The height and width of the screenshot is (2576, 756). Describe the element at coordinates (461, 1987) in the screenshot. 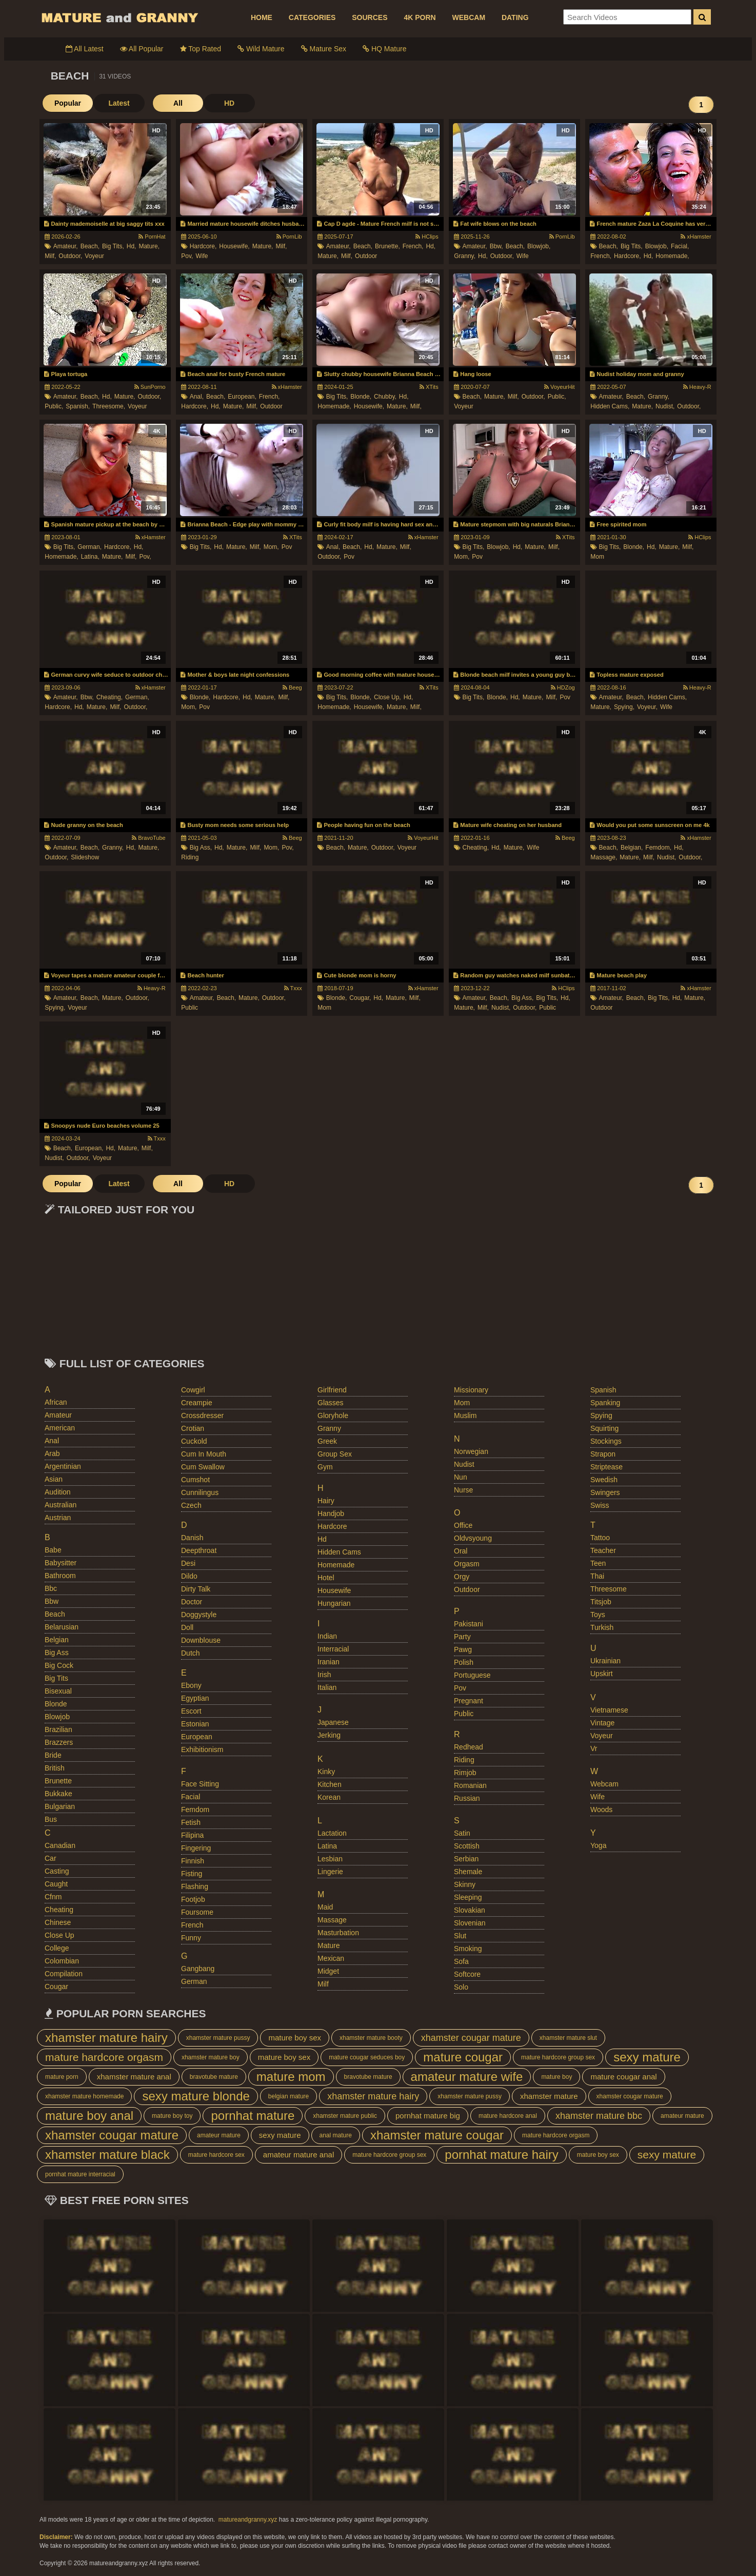

I see `solo` at that location.